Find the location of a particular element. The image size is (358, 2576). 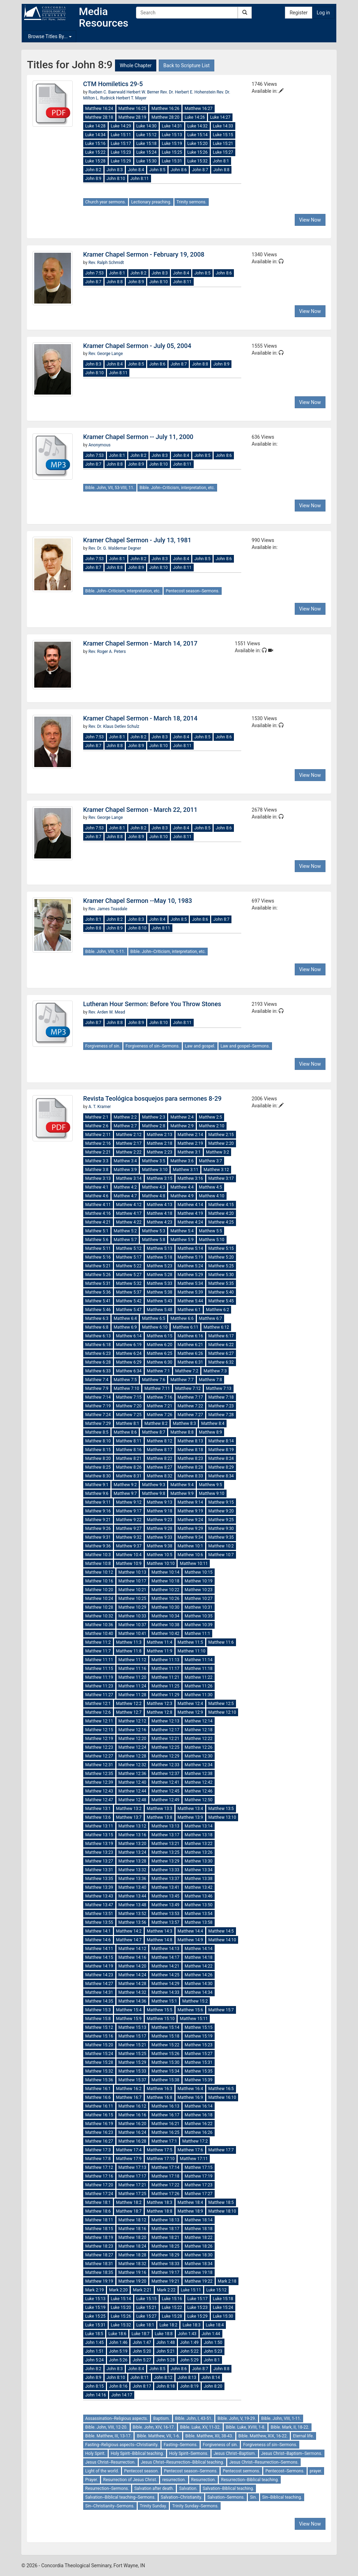

Luke 14:30 is located at coordinates (146, 126).